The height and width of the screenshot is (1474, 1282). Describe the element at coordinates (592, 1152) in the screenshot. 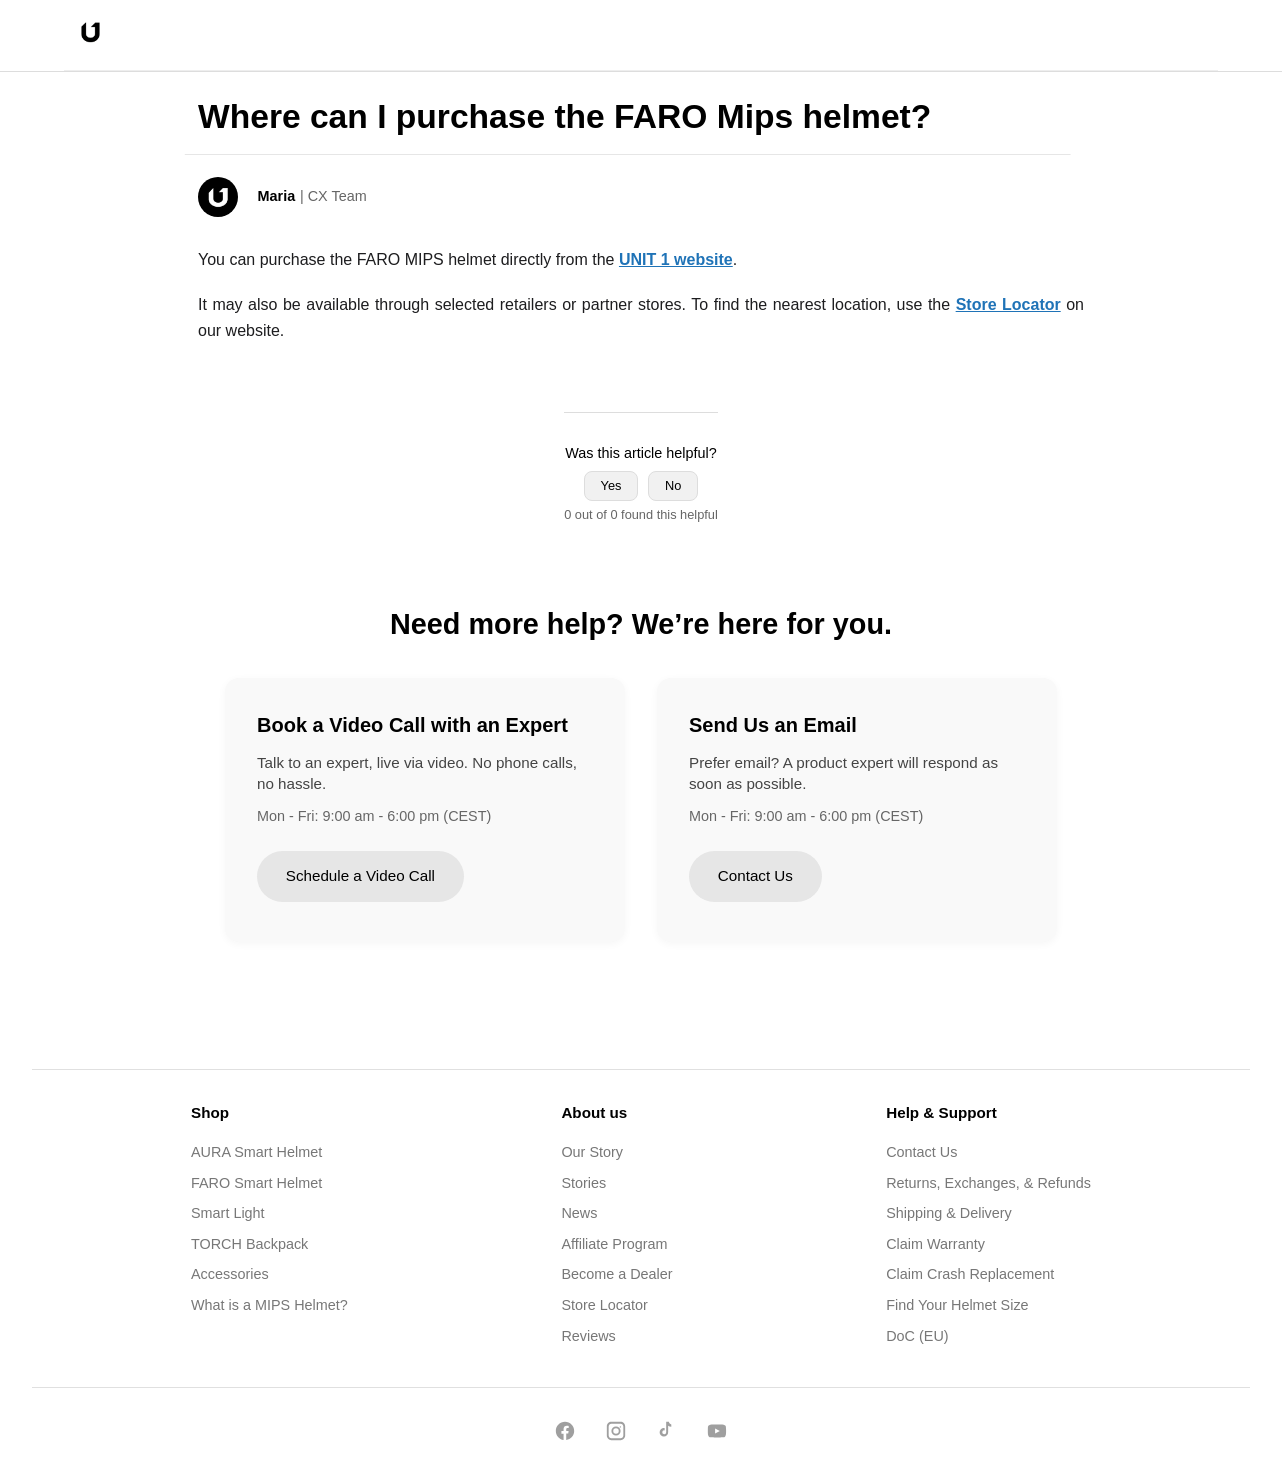

I see `Our Story` at that location.